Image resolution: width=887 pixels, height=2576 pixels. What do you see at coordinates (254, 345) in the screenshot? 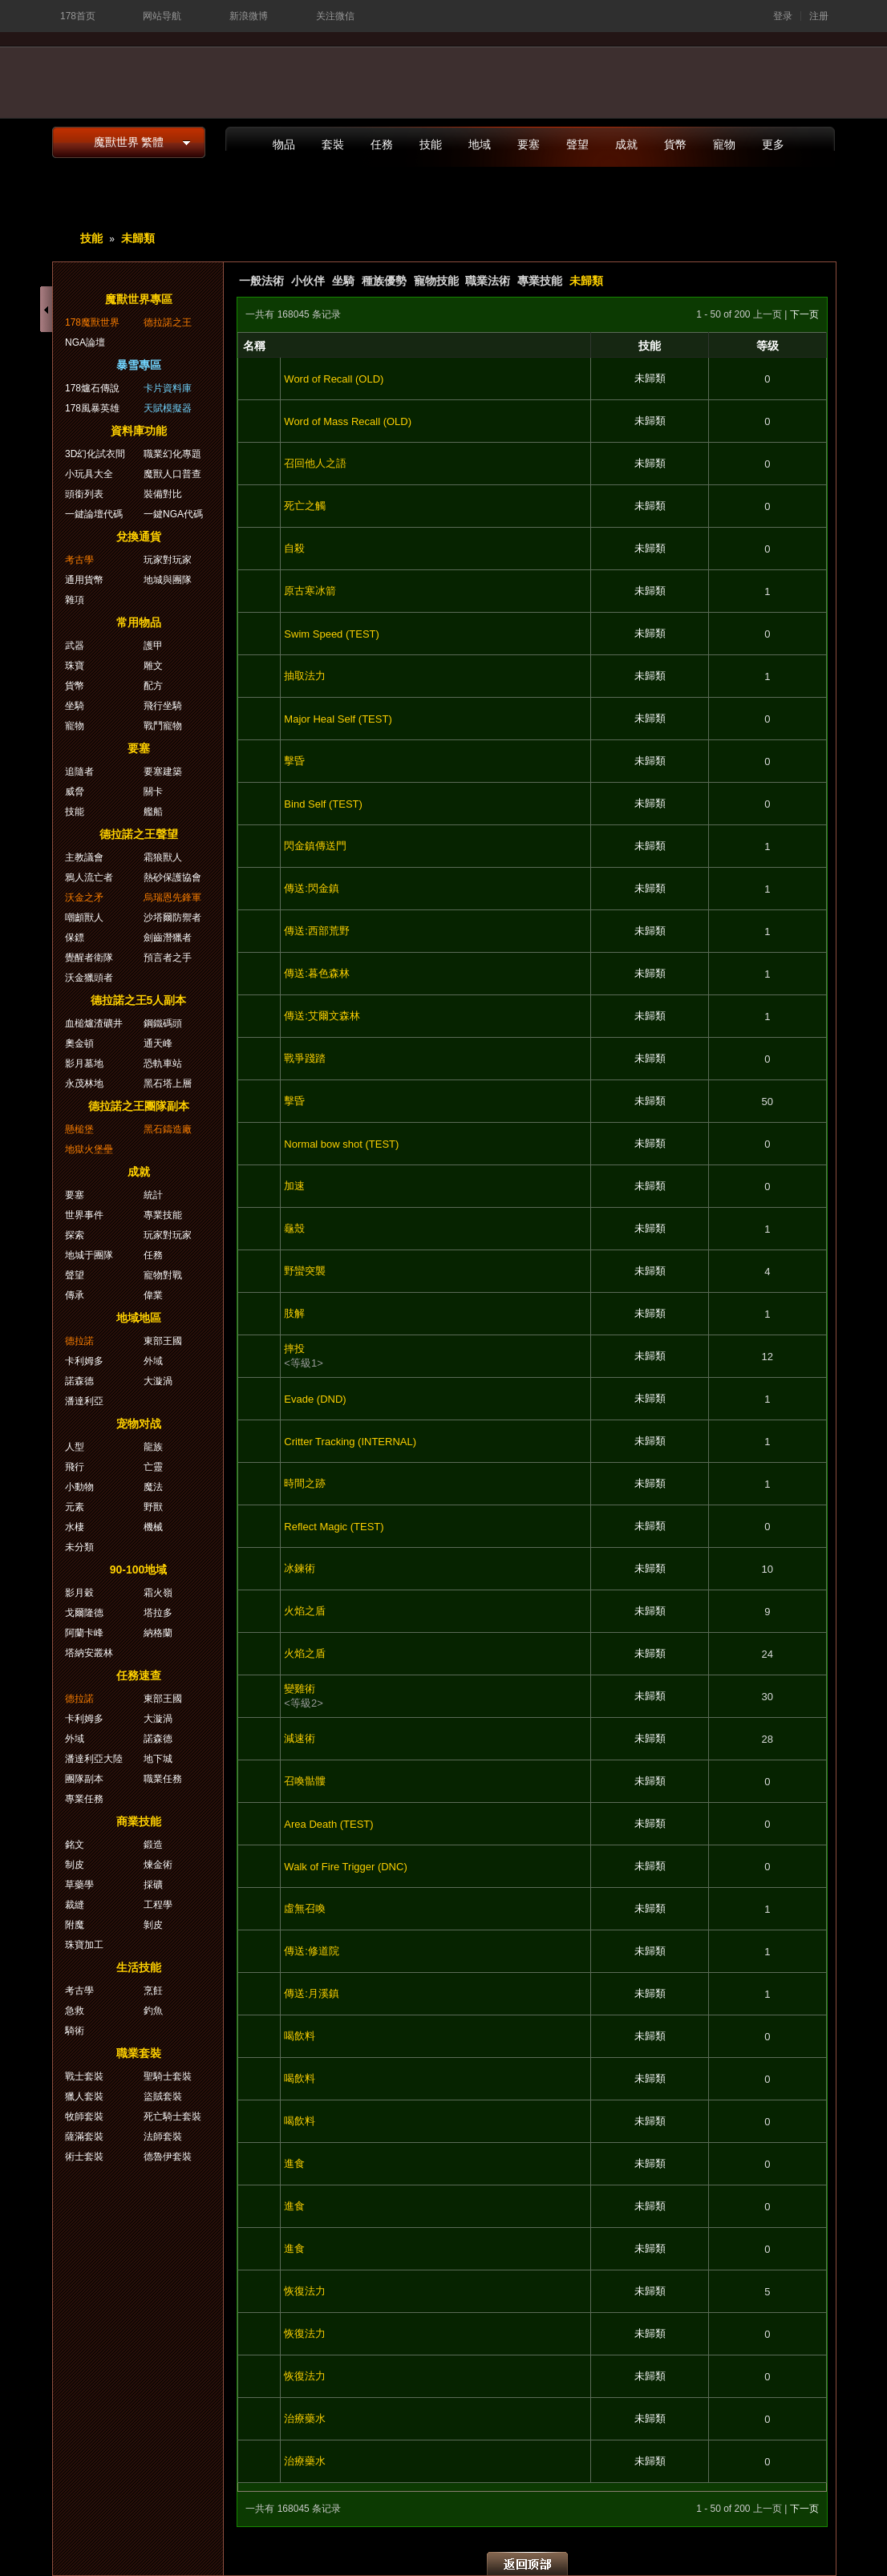
I see `名稱` at bounding box center [254, 345].